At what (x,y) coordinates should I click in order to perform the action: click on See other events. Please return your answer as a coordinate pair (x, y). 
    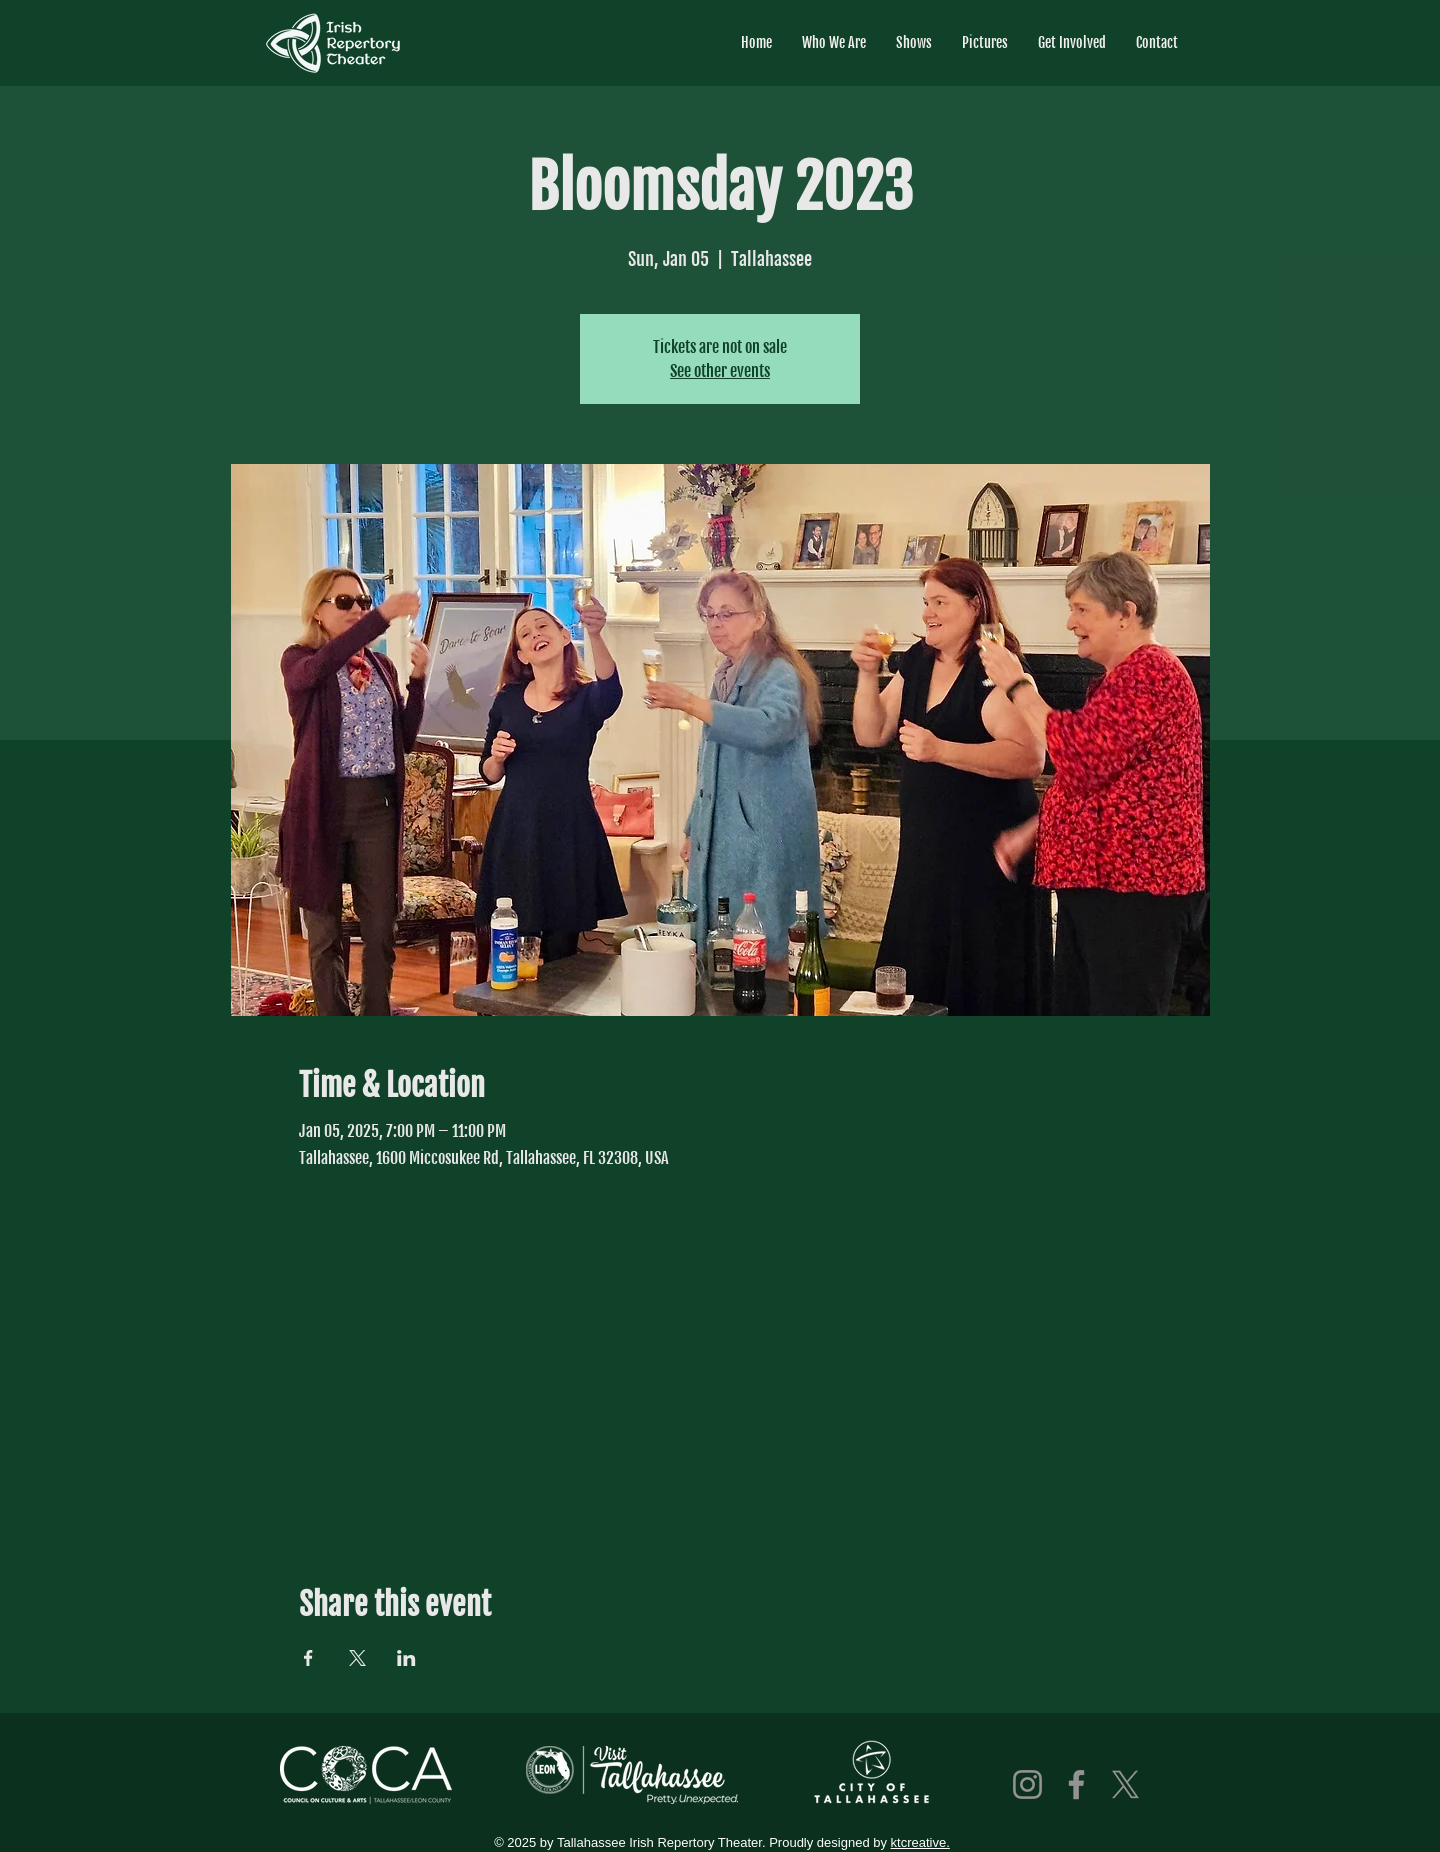
    Looking at the image, I should click on (720, 371).